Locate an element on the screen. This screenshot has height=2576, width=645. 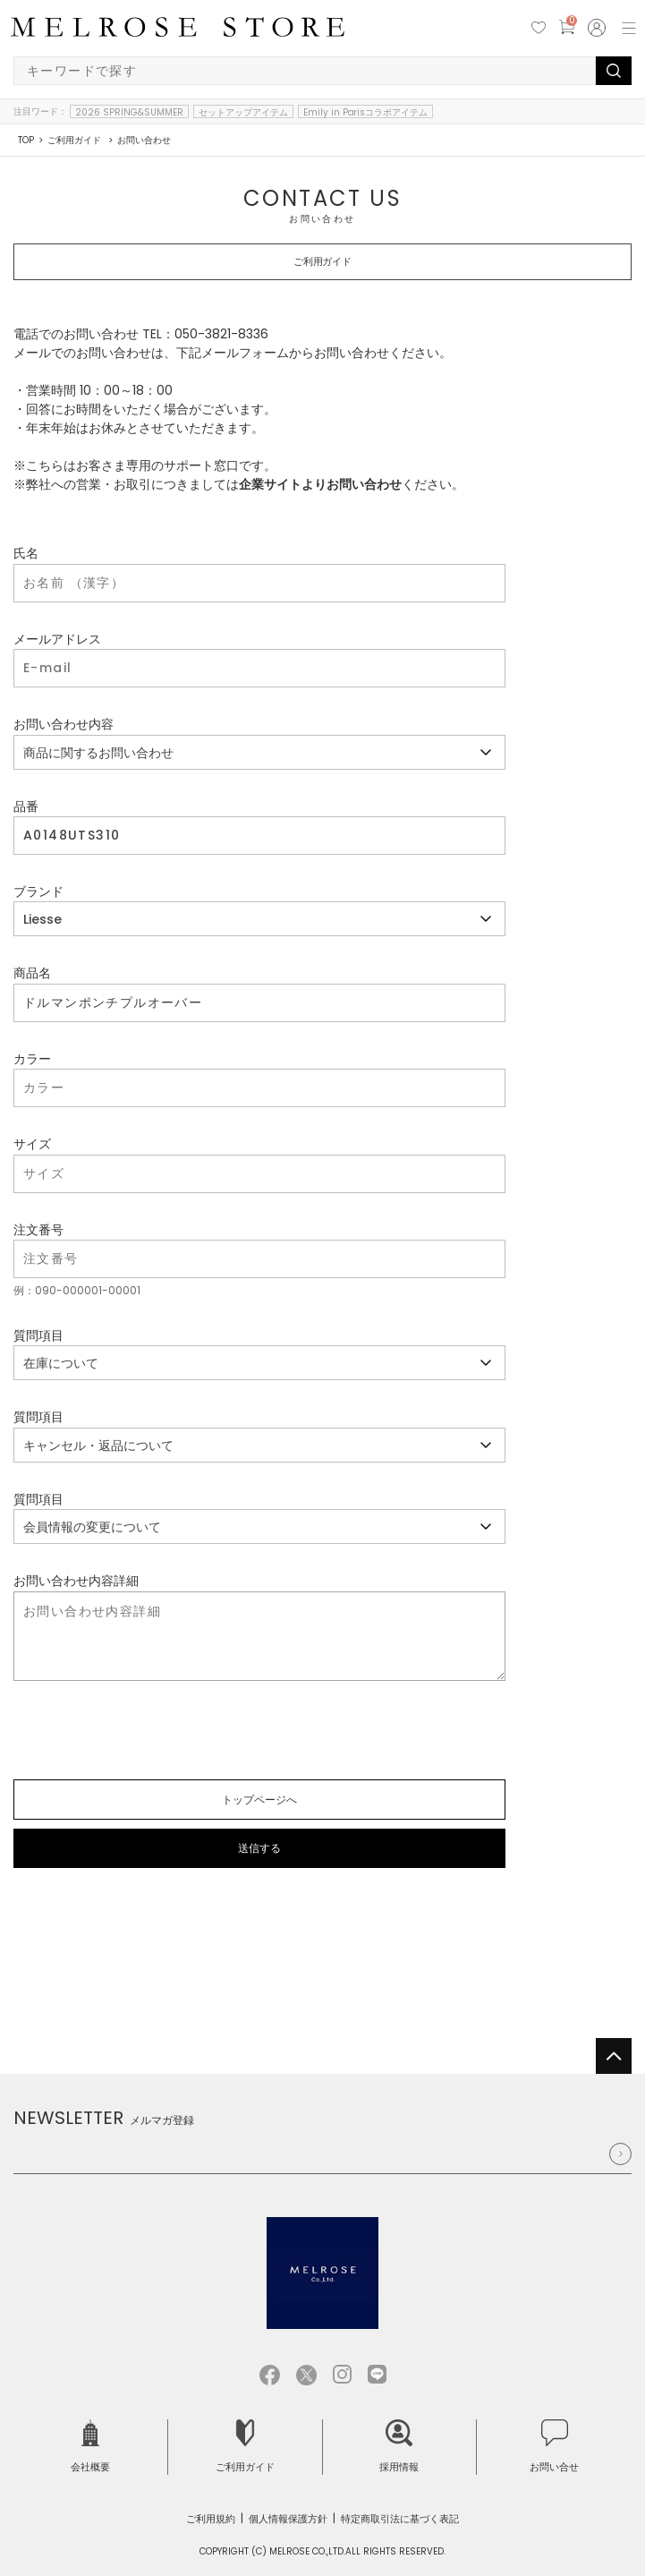
ご利用ガイド is located at coordinates (245, 2446).